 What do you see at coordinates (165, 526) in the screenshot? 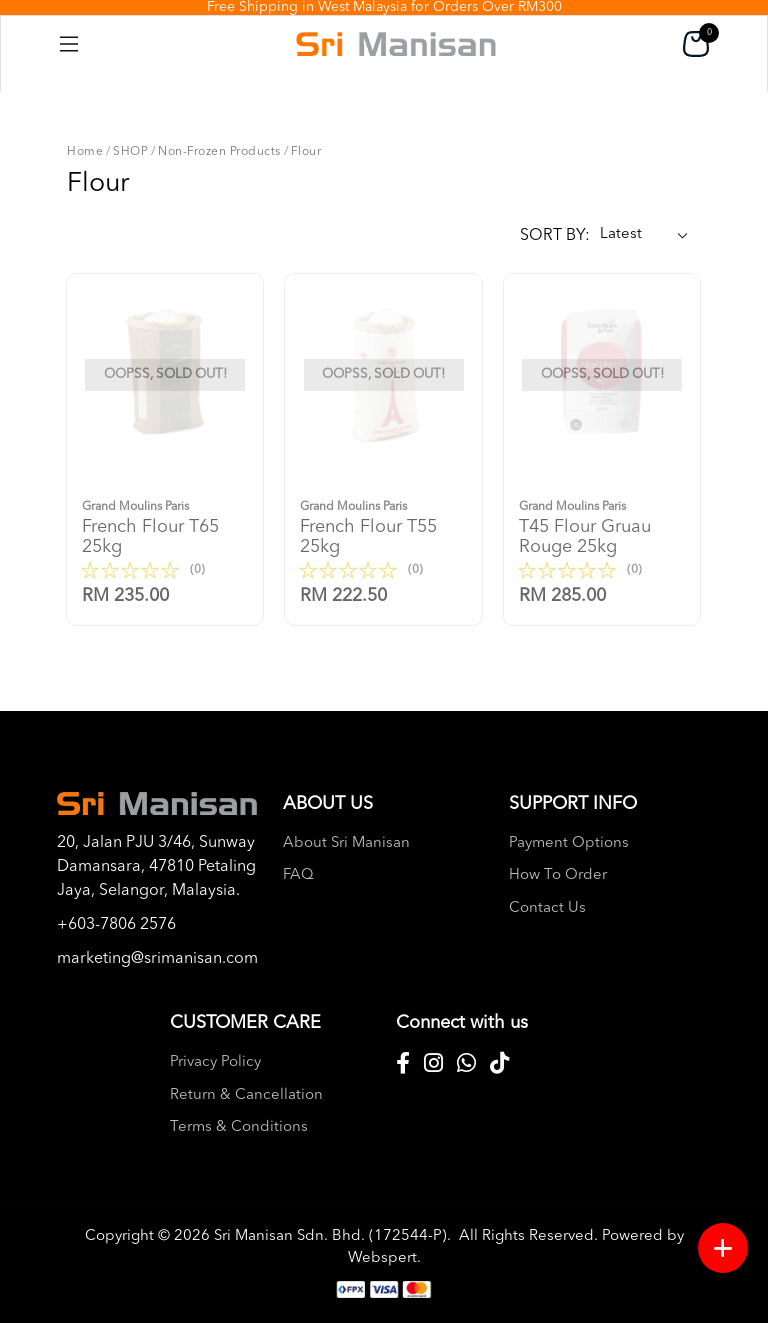
I see `French flour t65 25kg` at bounding box center [165, 526].